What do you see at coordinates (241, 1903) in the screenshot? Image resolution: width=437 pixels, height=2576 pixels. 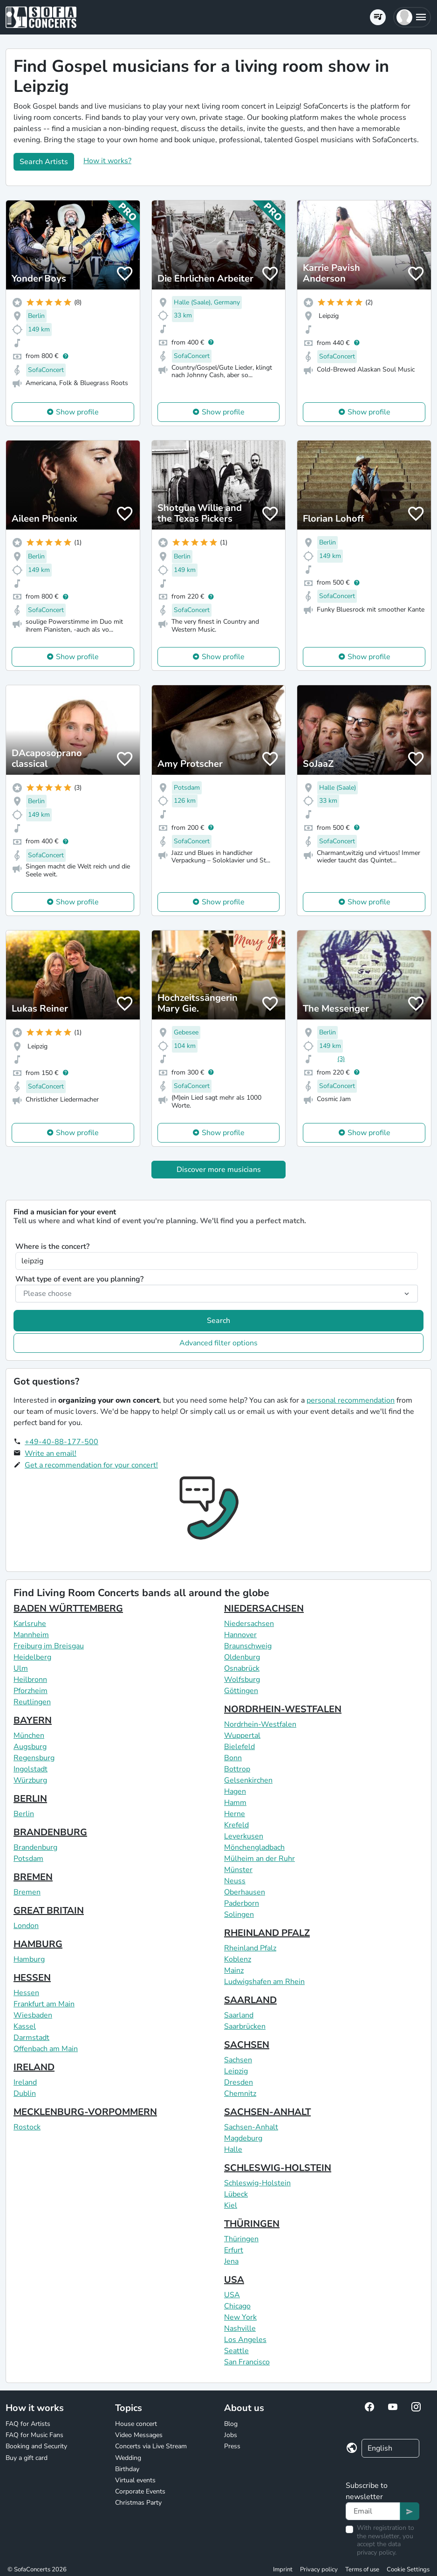 I see `Paderborn` at bounding box center [241, 1903].